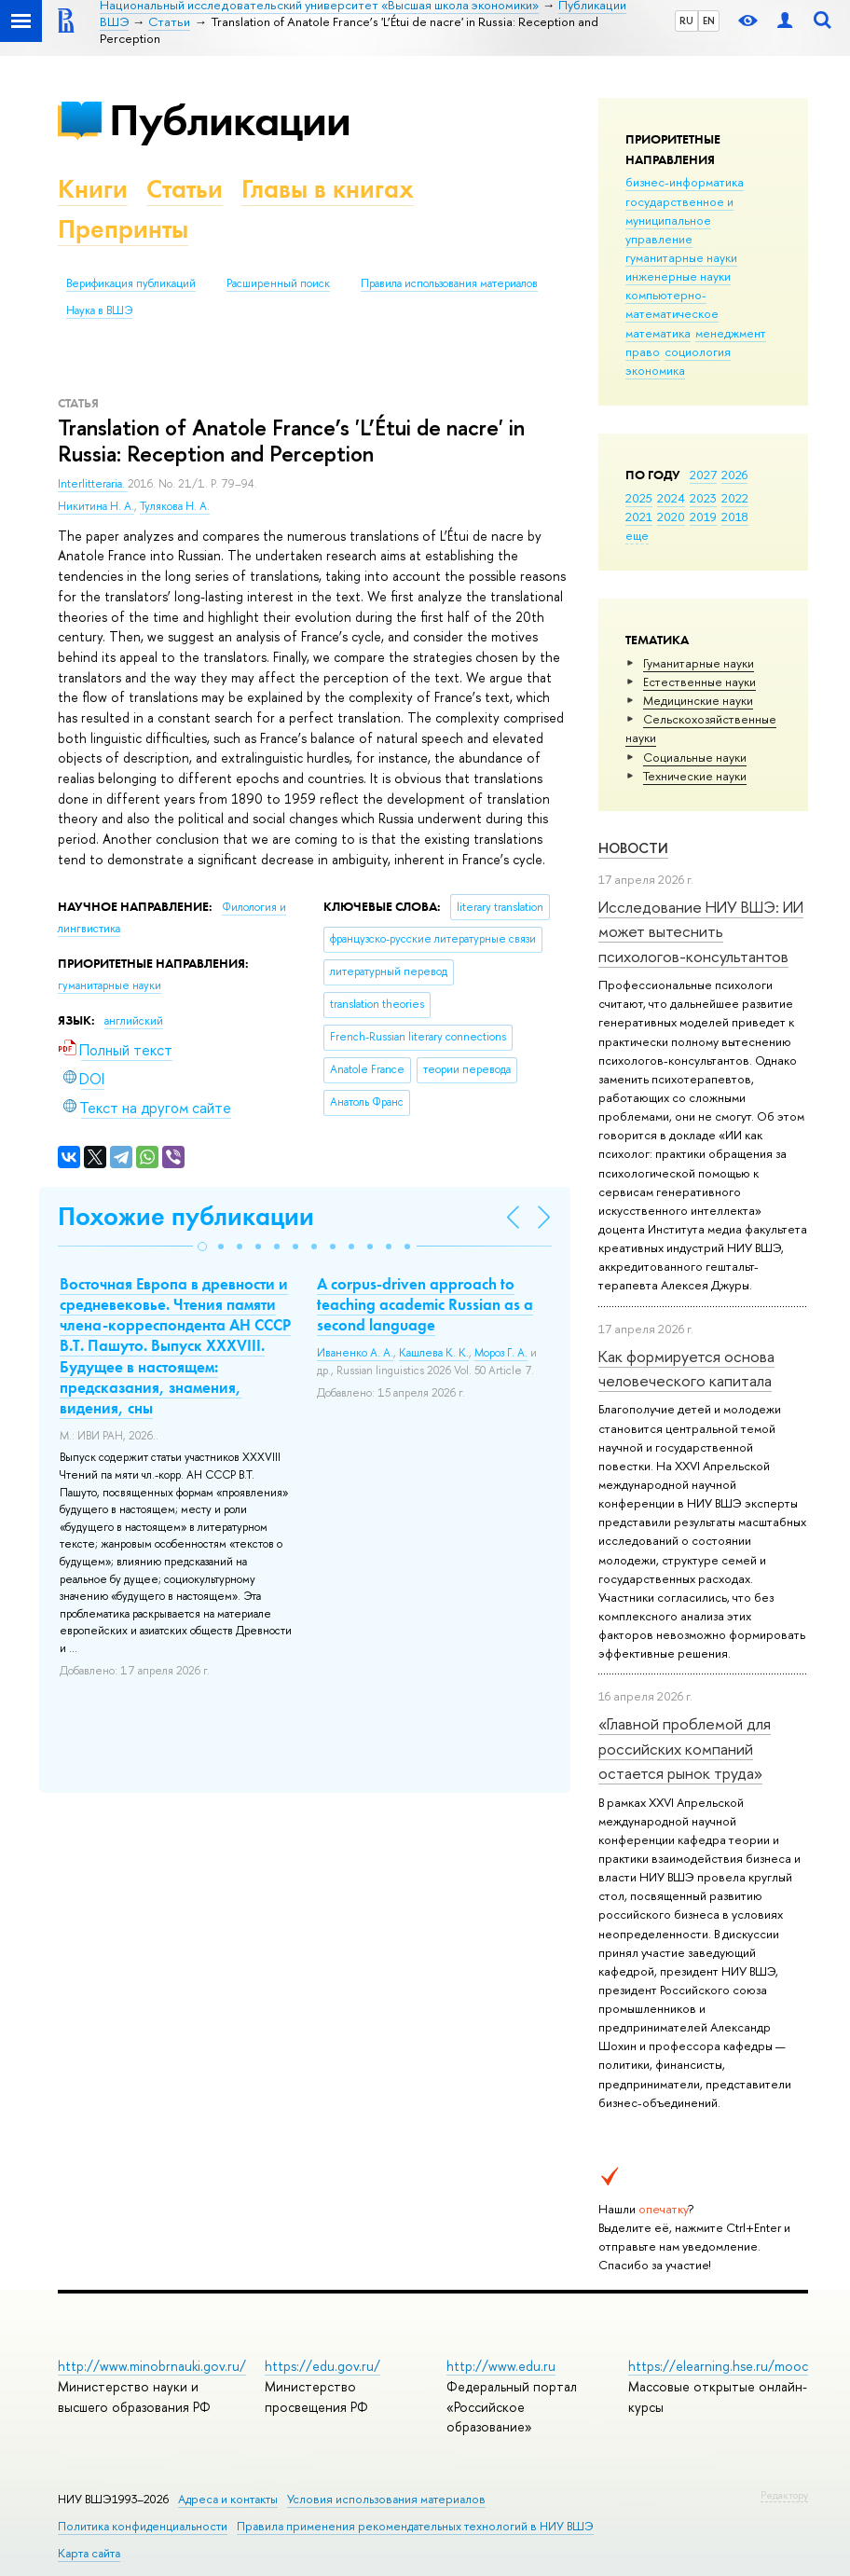 Image resolution: width=850 pixels, height=2576 pixels. Describe the element at coordinates (684, 181) in the screenshot. I see `бизнес-информатика` at that location.